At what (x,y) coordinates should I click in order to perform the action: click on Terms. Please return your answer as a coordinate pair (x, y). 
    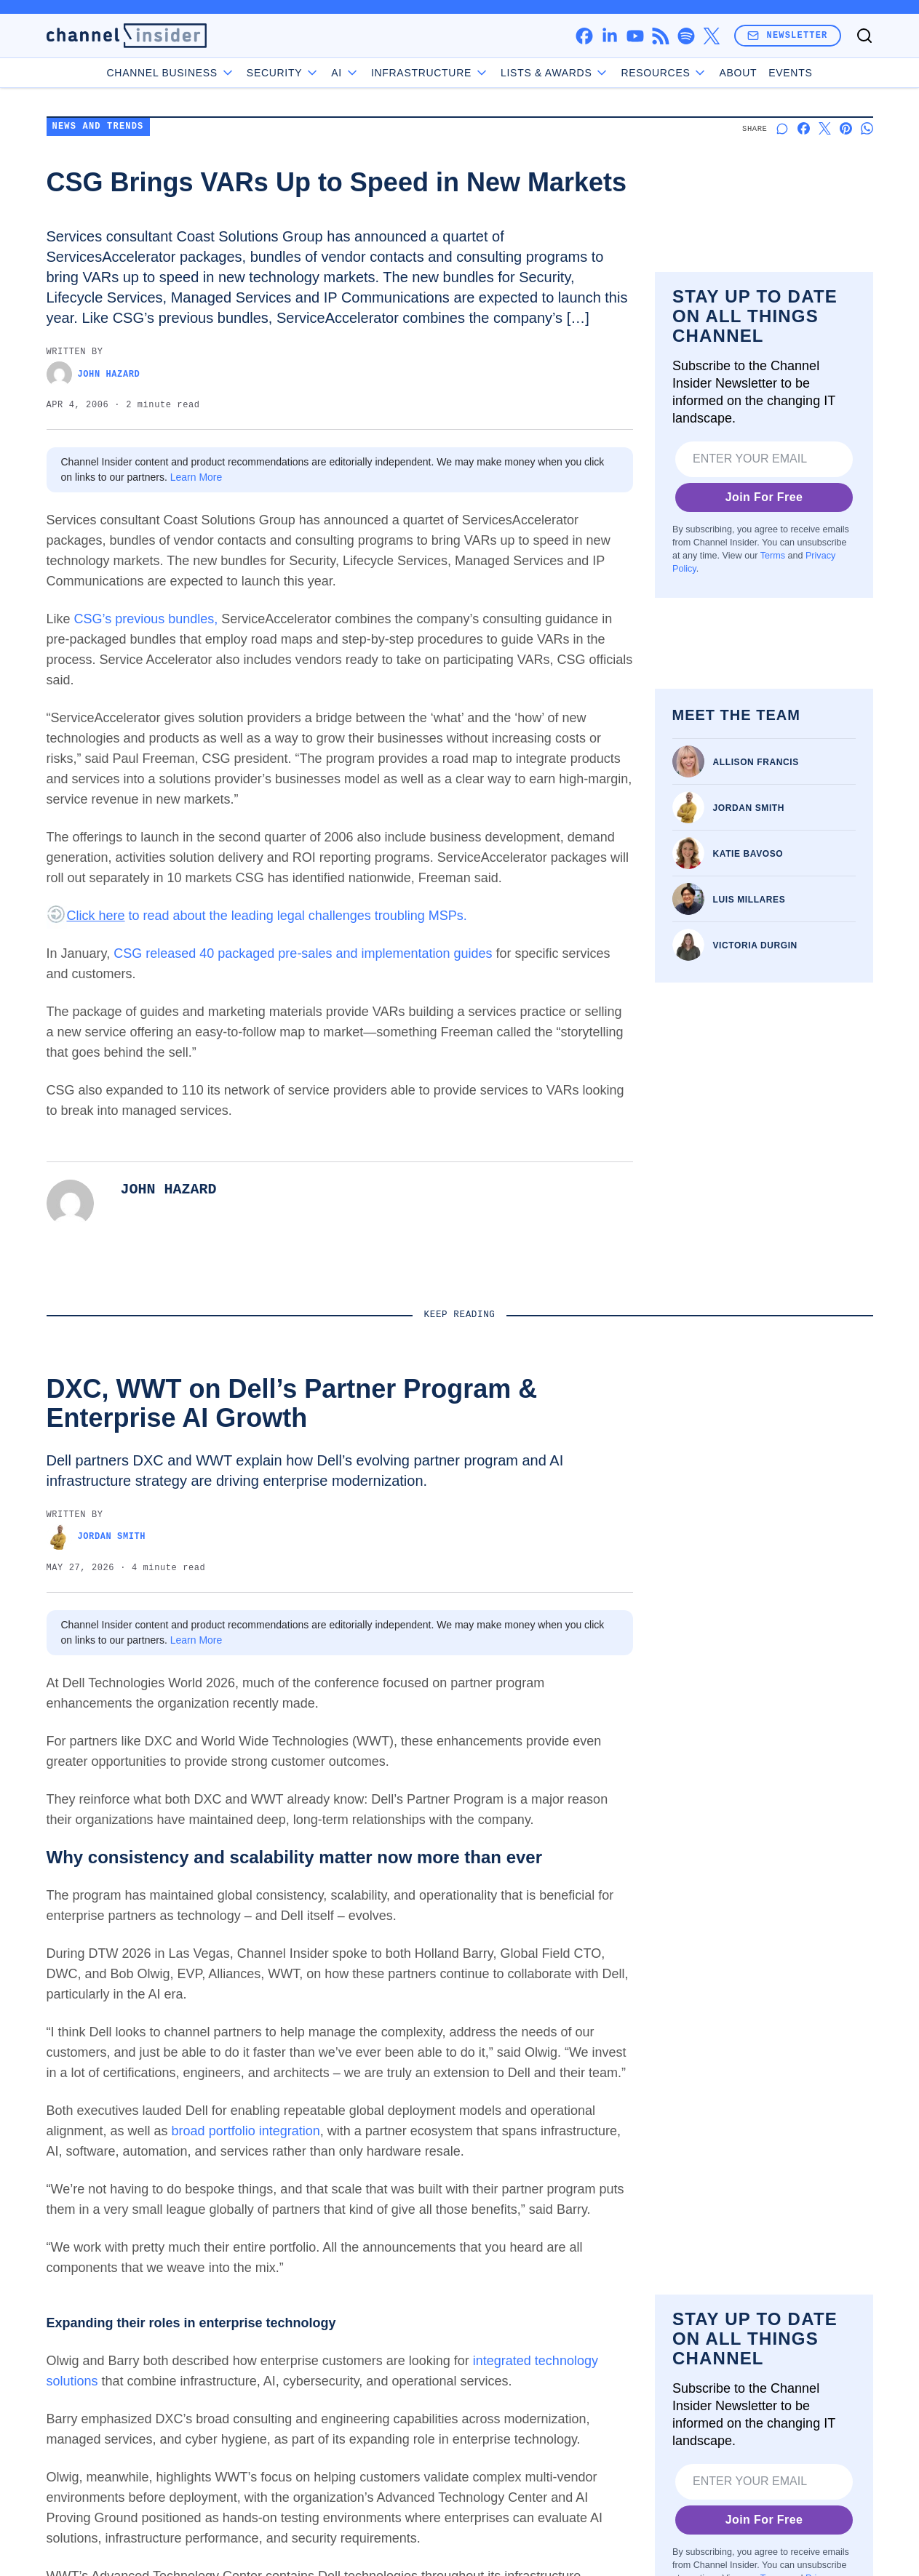
    Looking at the image, I should click on (772, 556).